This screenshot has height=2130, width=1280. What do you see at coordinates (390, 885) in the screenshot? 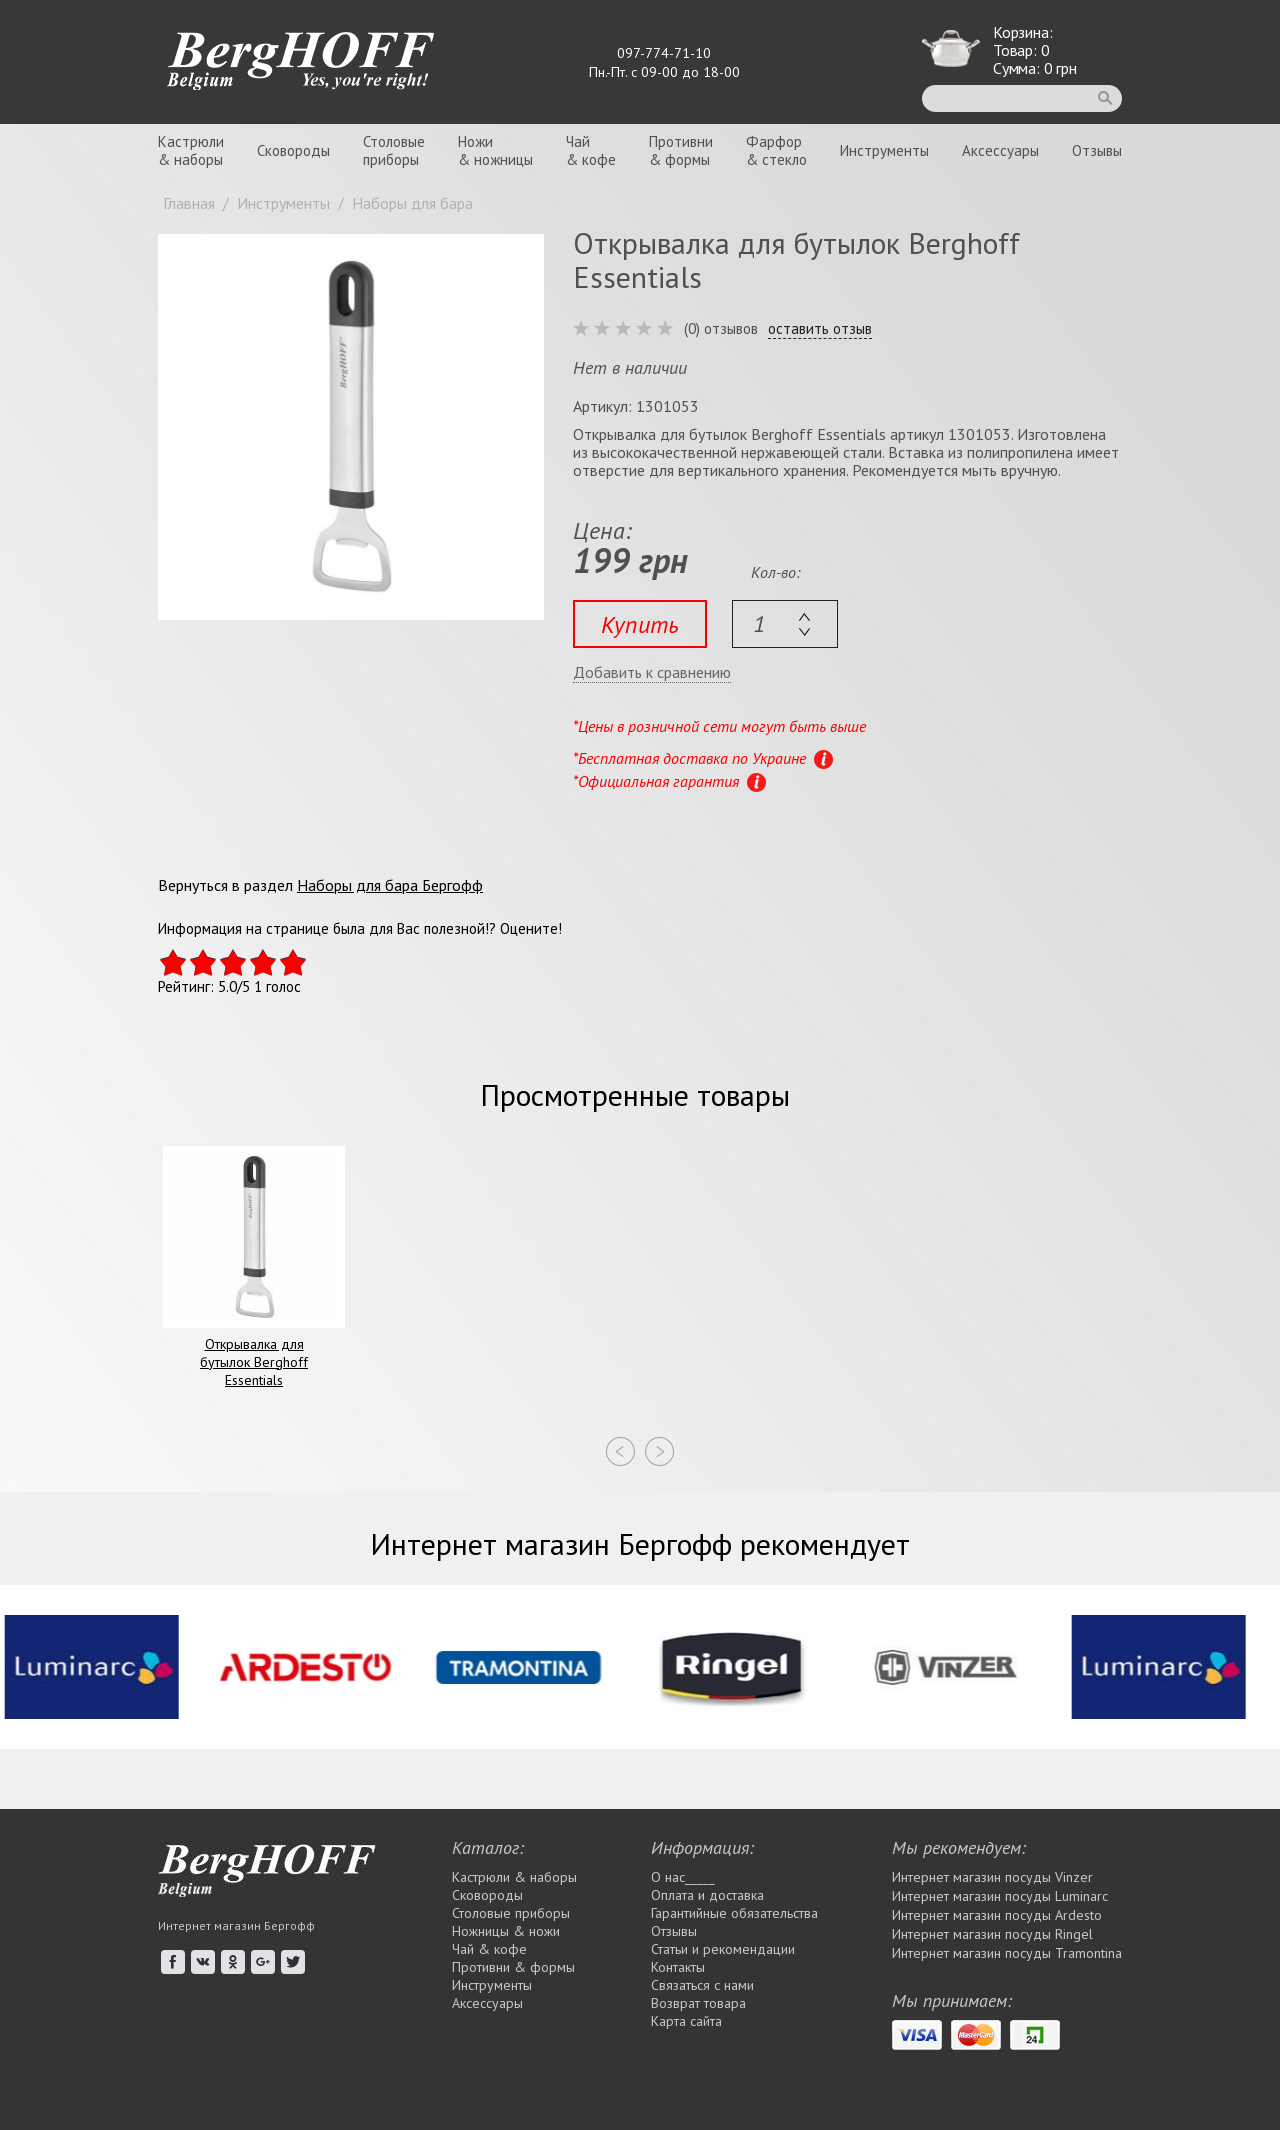
I see `Наборы для бара Бергофф` at bounding box center [390, 885].